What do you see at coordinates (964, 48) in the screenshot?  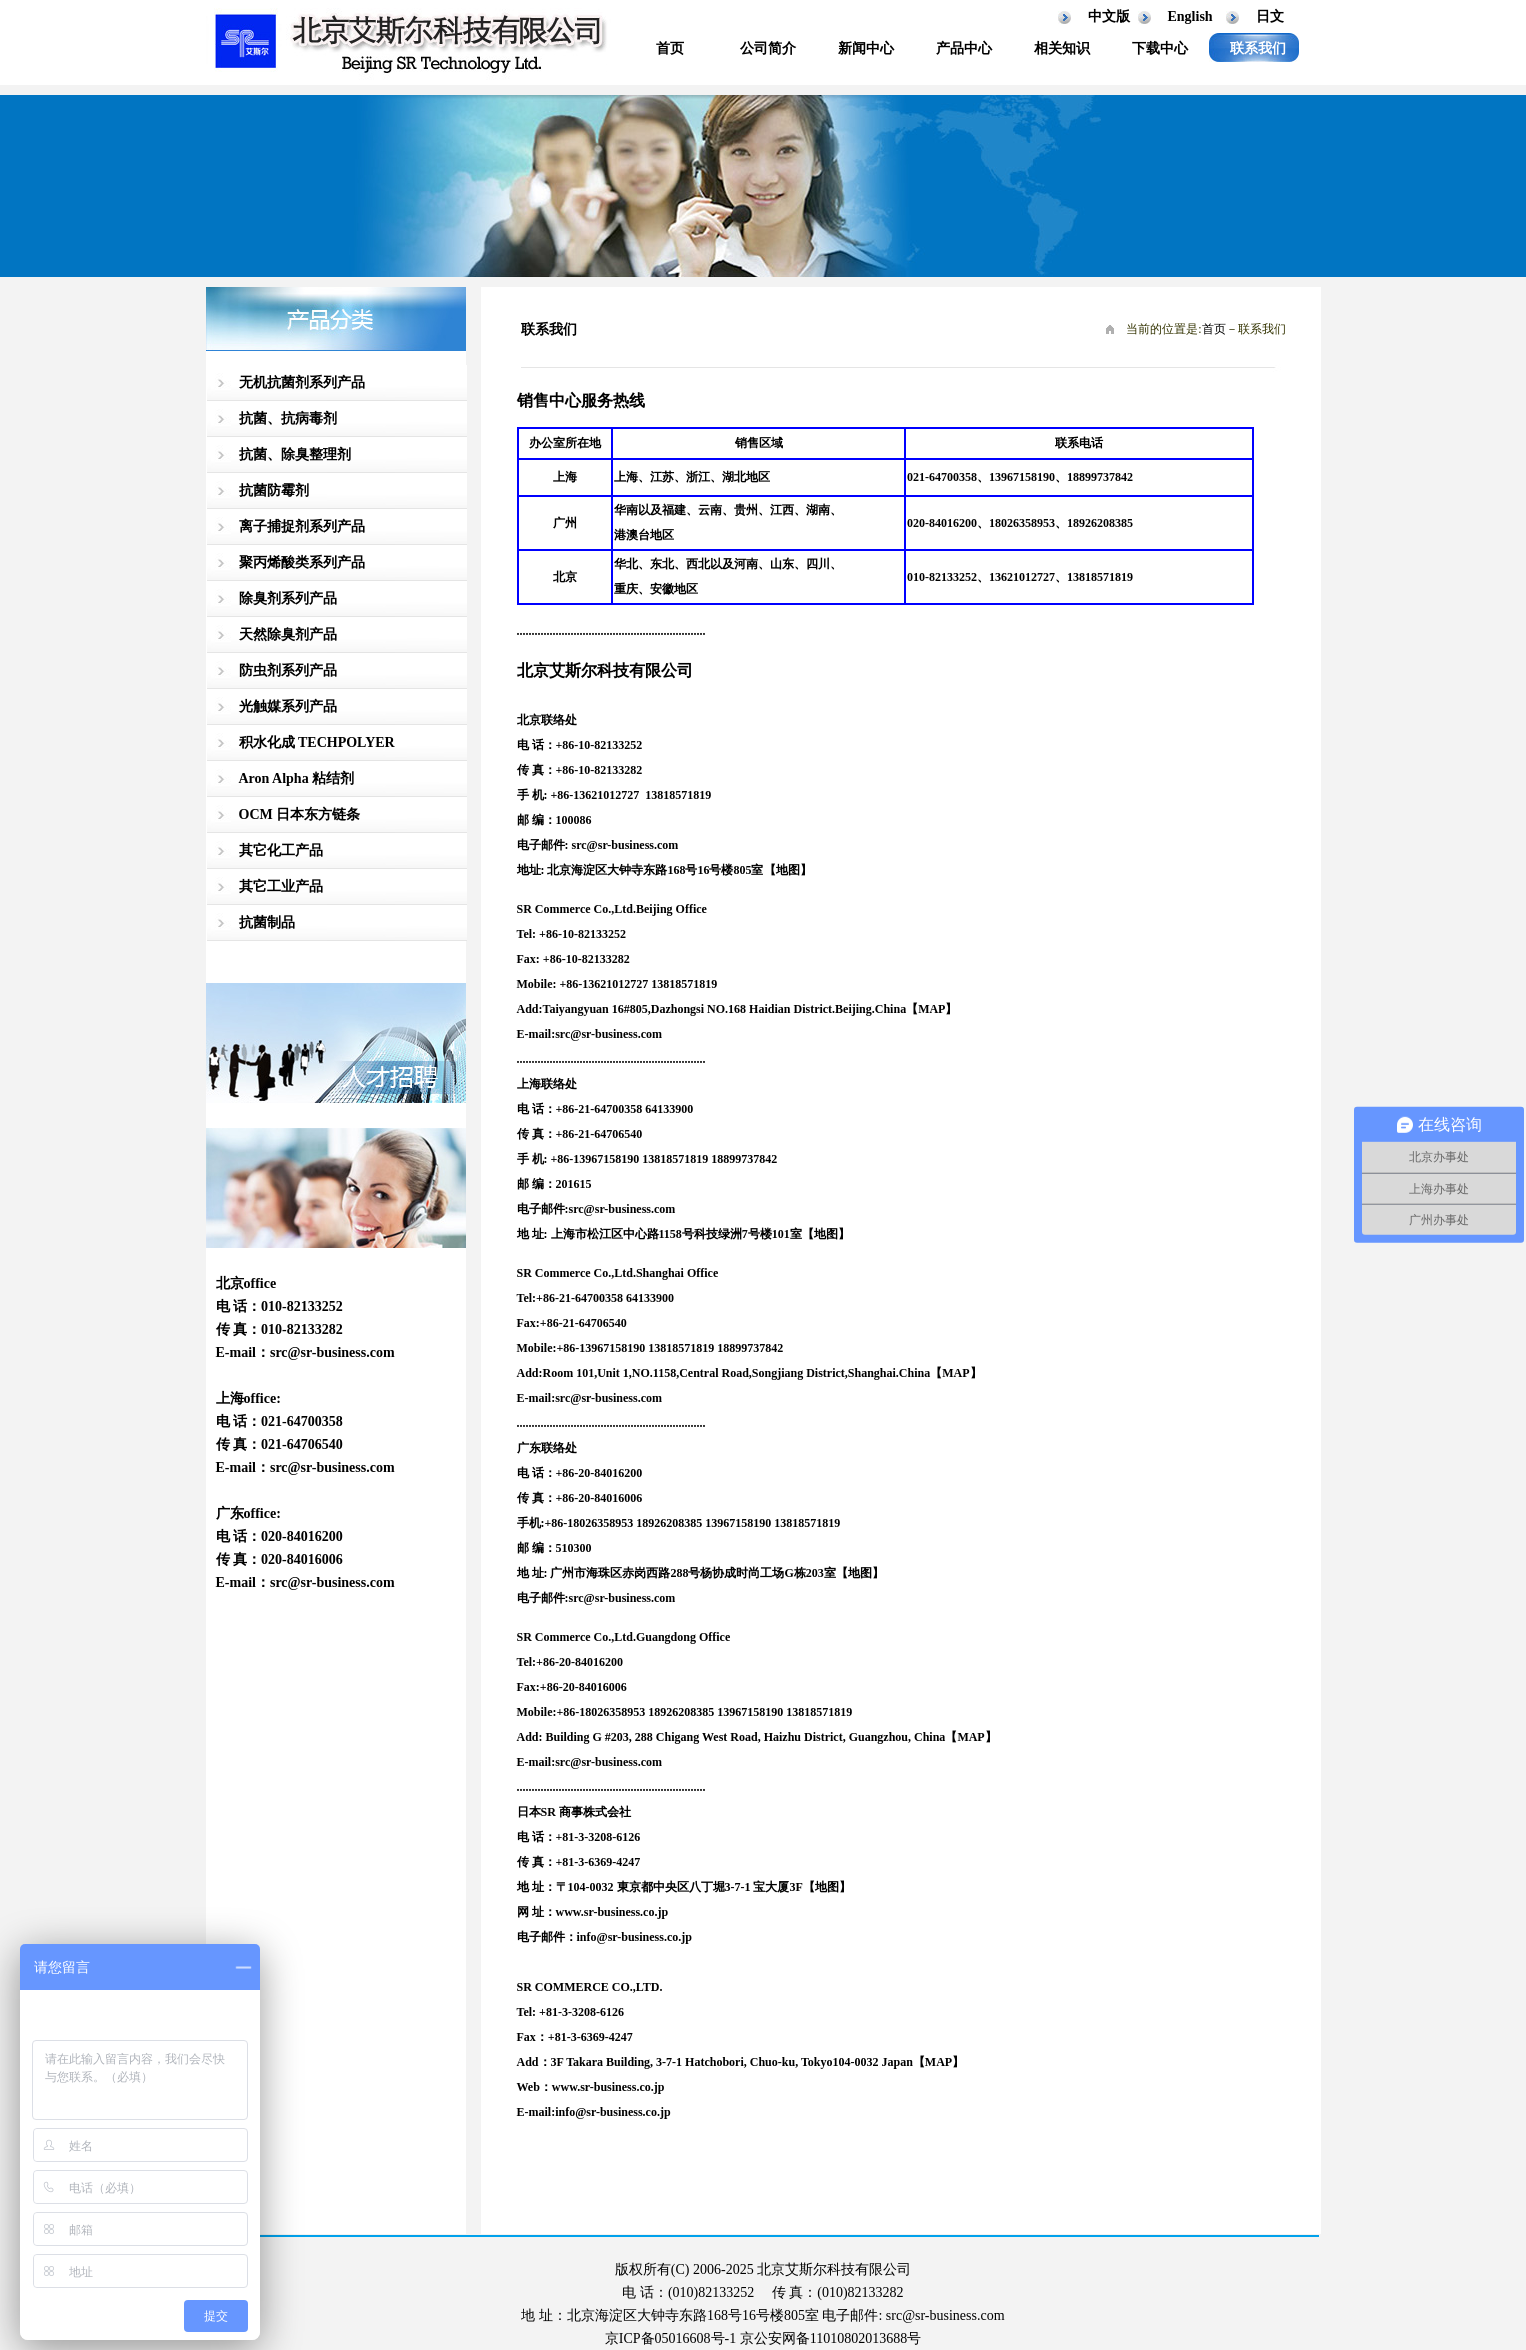 I see `产品中心` at bounding box center [964, 48].